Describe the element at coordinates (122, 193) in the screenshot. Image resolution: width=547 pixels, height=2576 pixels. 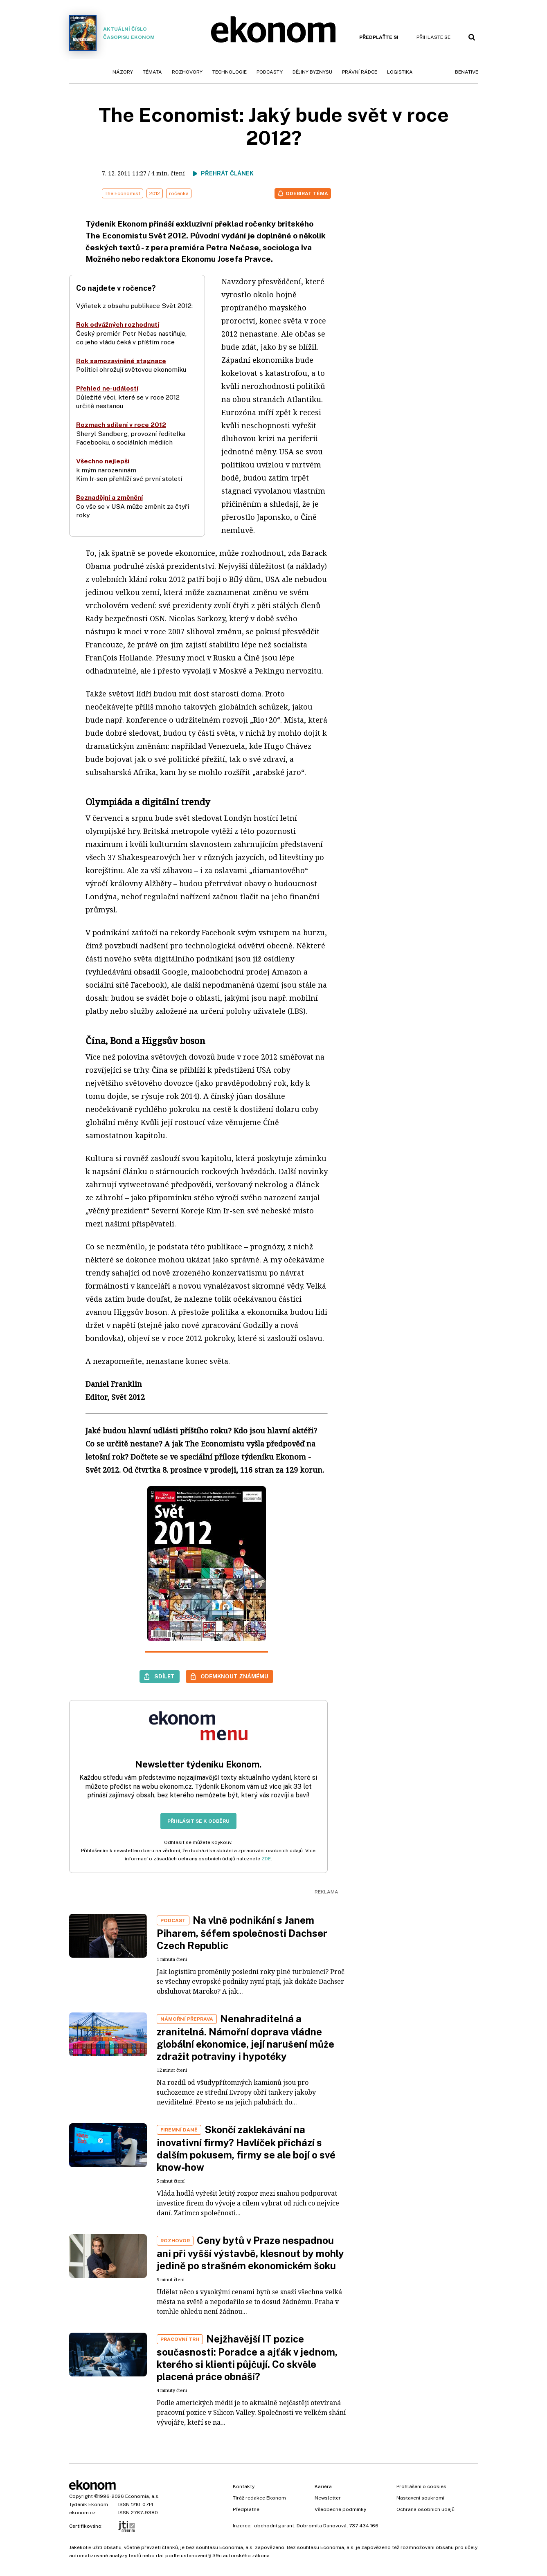
I see `The Economist` at that location.